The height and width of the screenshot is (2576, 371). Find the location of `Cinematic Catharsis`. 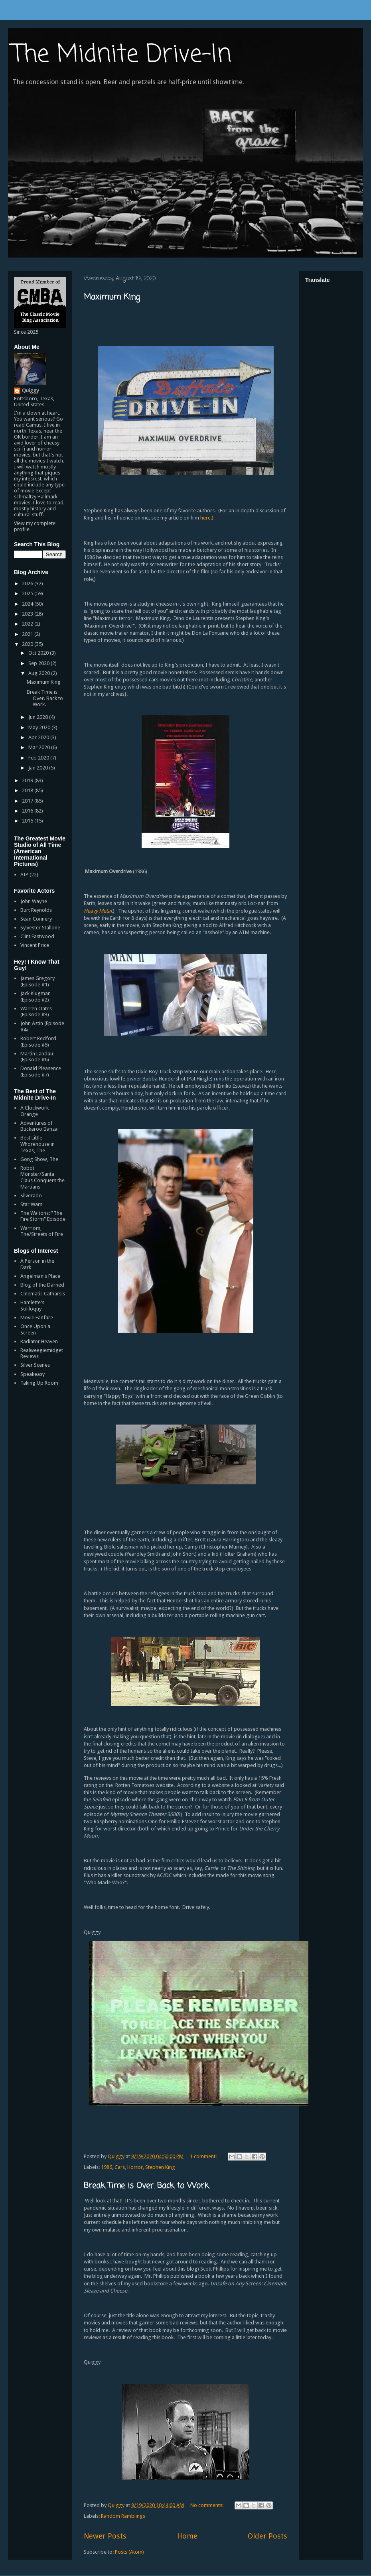

Cinematic Catharsis is located at coordinates (42, 1294).